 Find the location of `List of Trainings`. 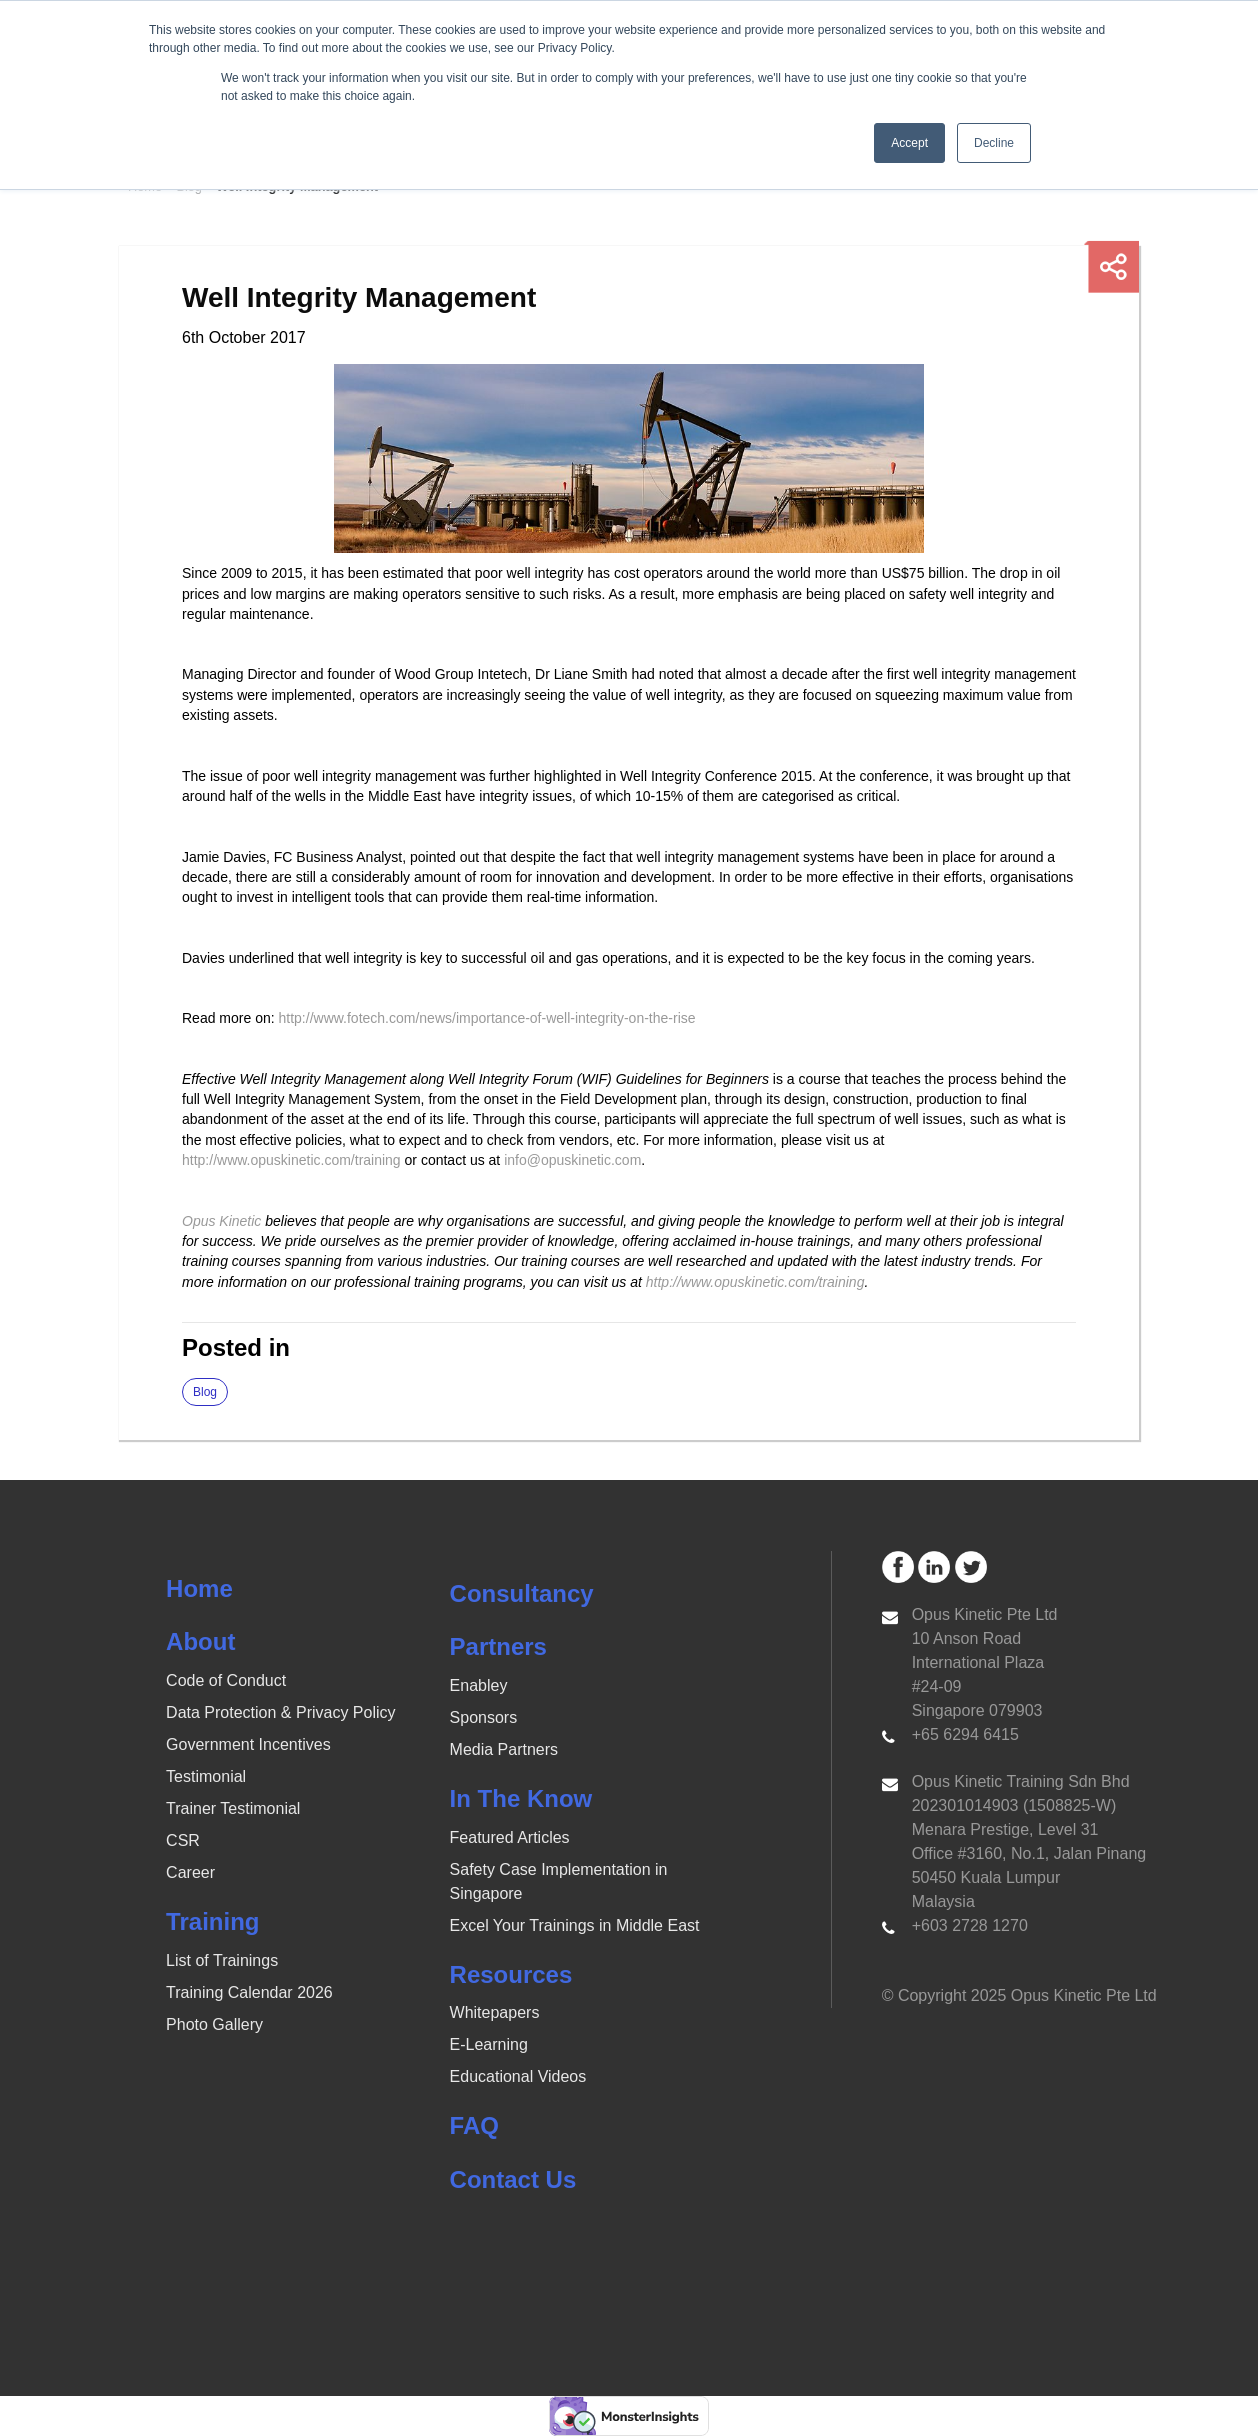

List of Trainings is located at coordinates (222, 1960).